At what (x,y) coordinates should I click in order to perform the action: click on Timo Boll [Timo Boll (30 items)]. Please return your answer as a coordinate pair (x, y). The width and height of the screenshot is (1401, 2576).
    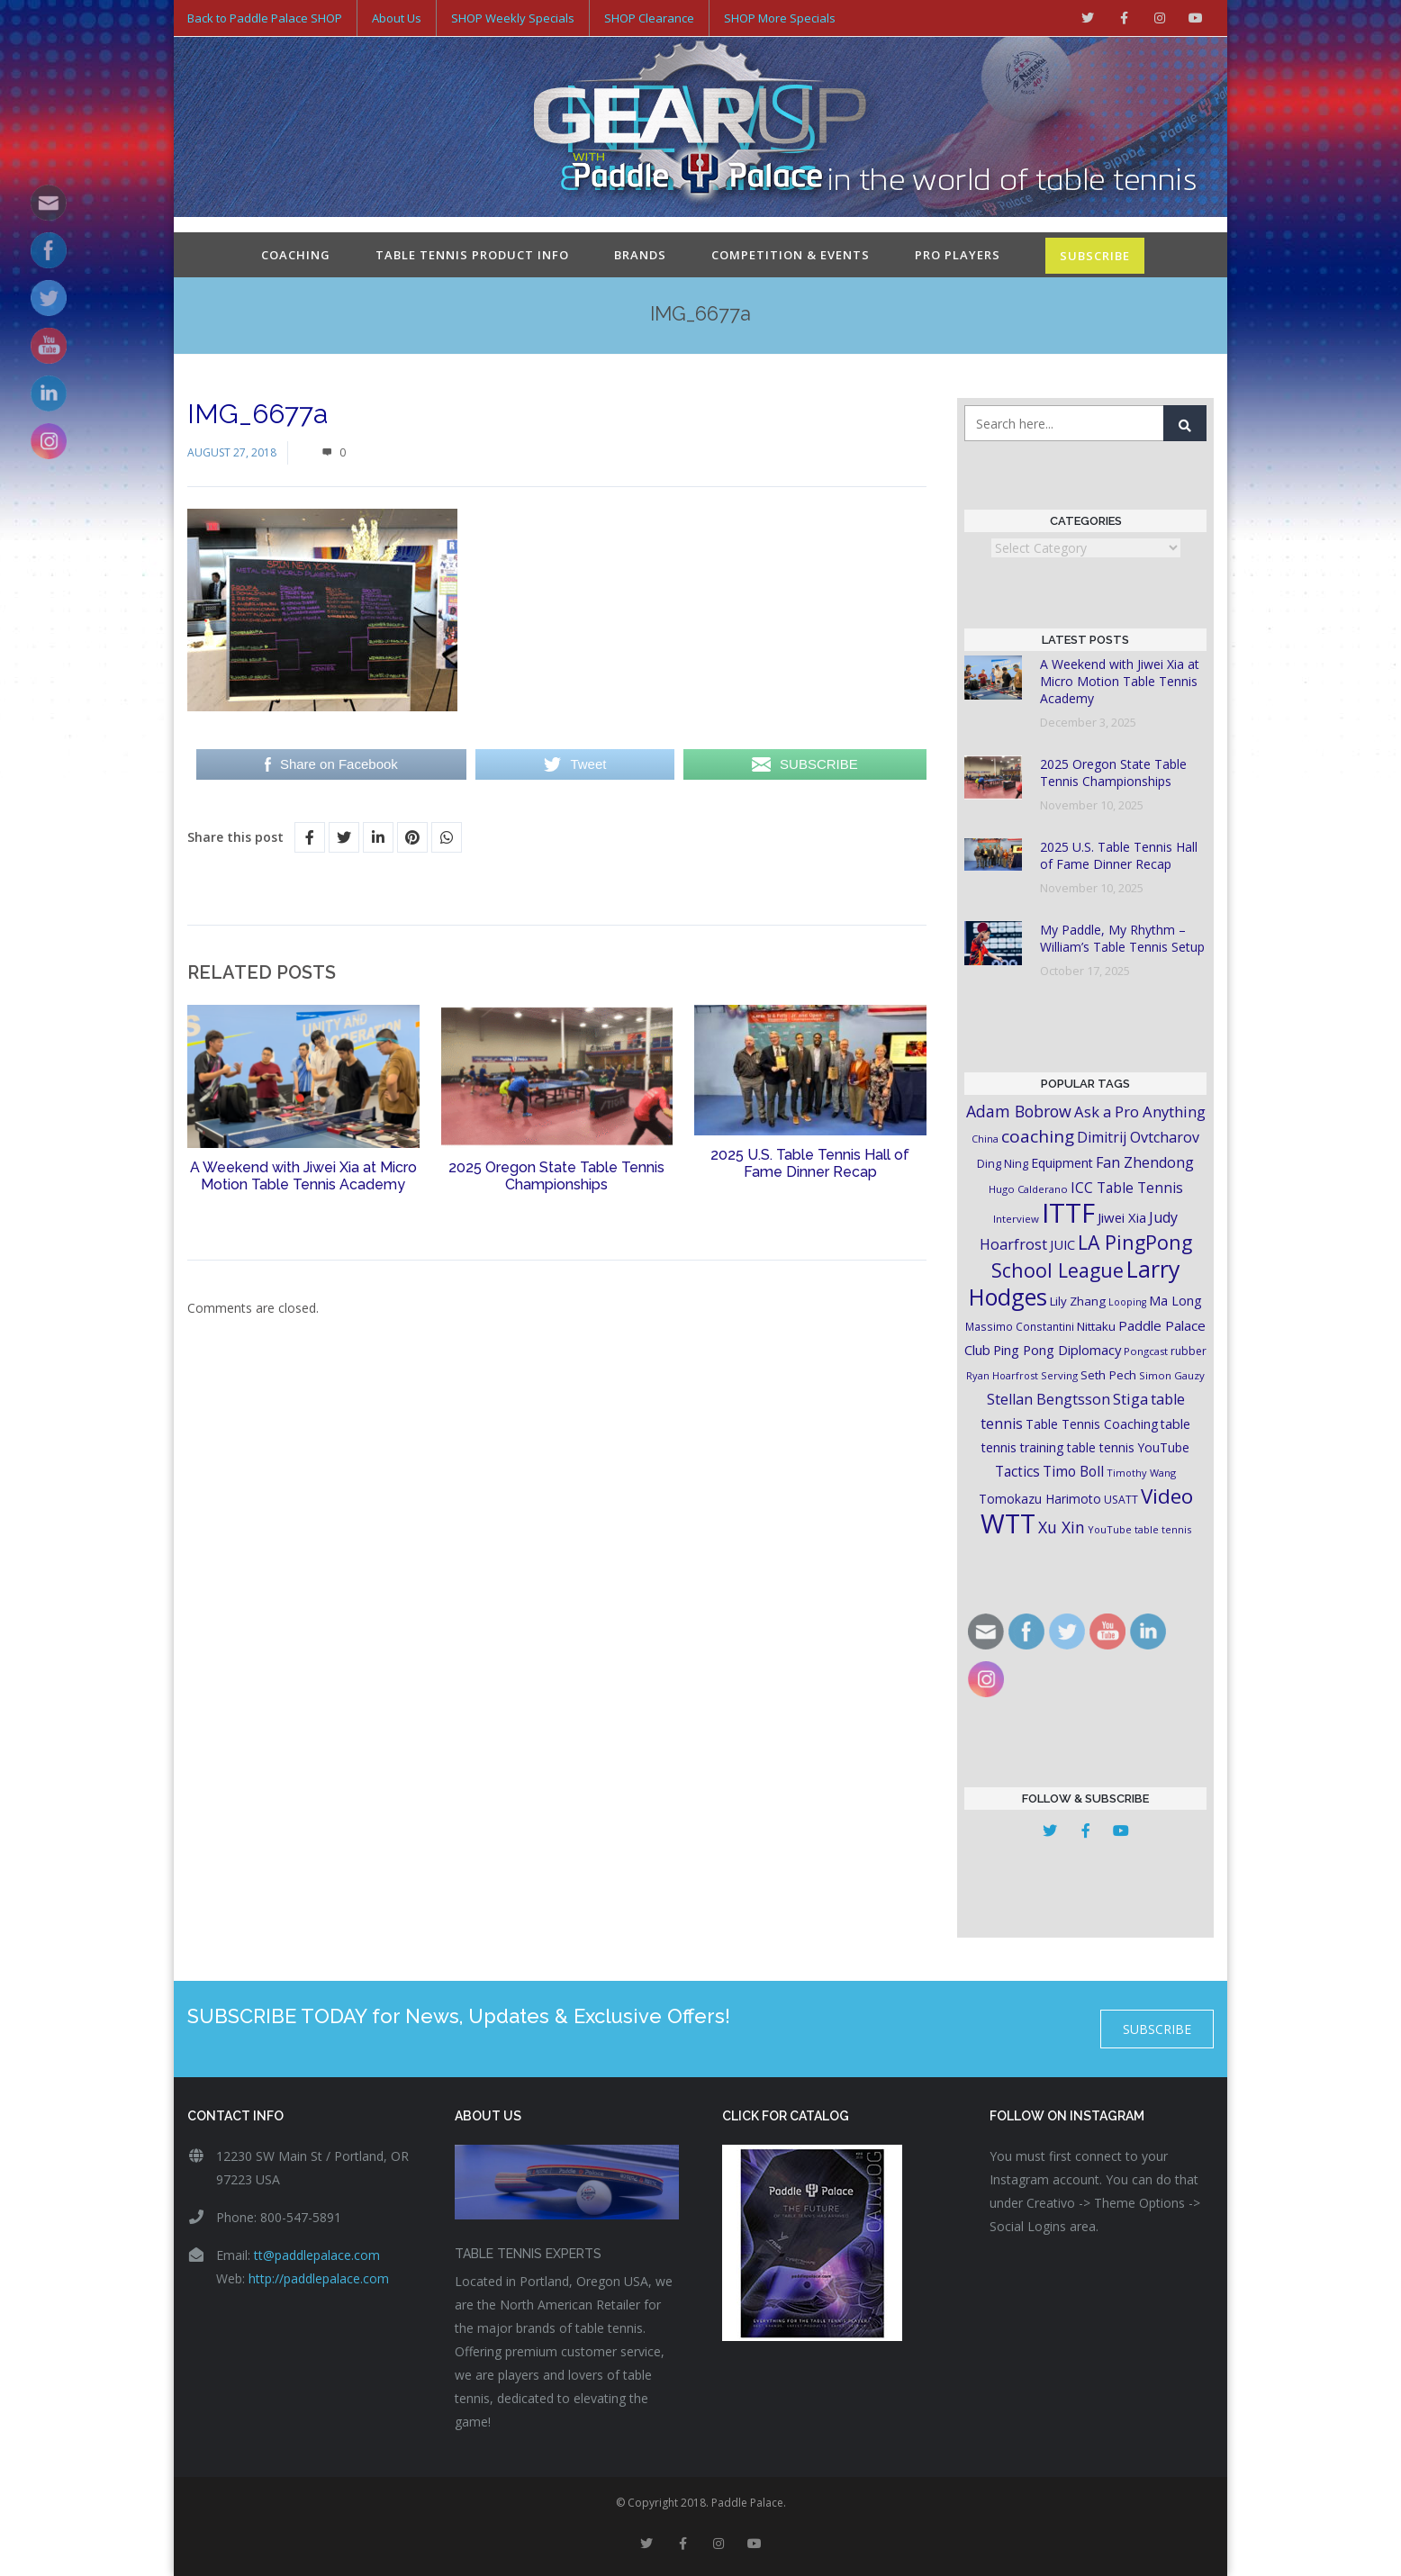
    Looking at the image, I should click on (1073, 1471).